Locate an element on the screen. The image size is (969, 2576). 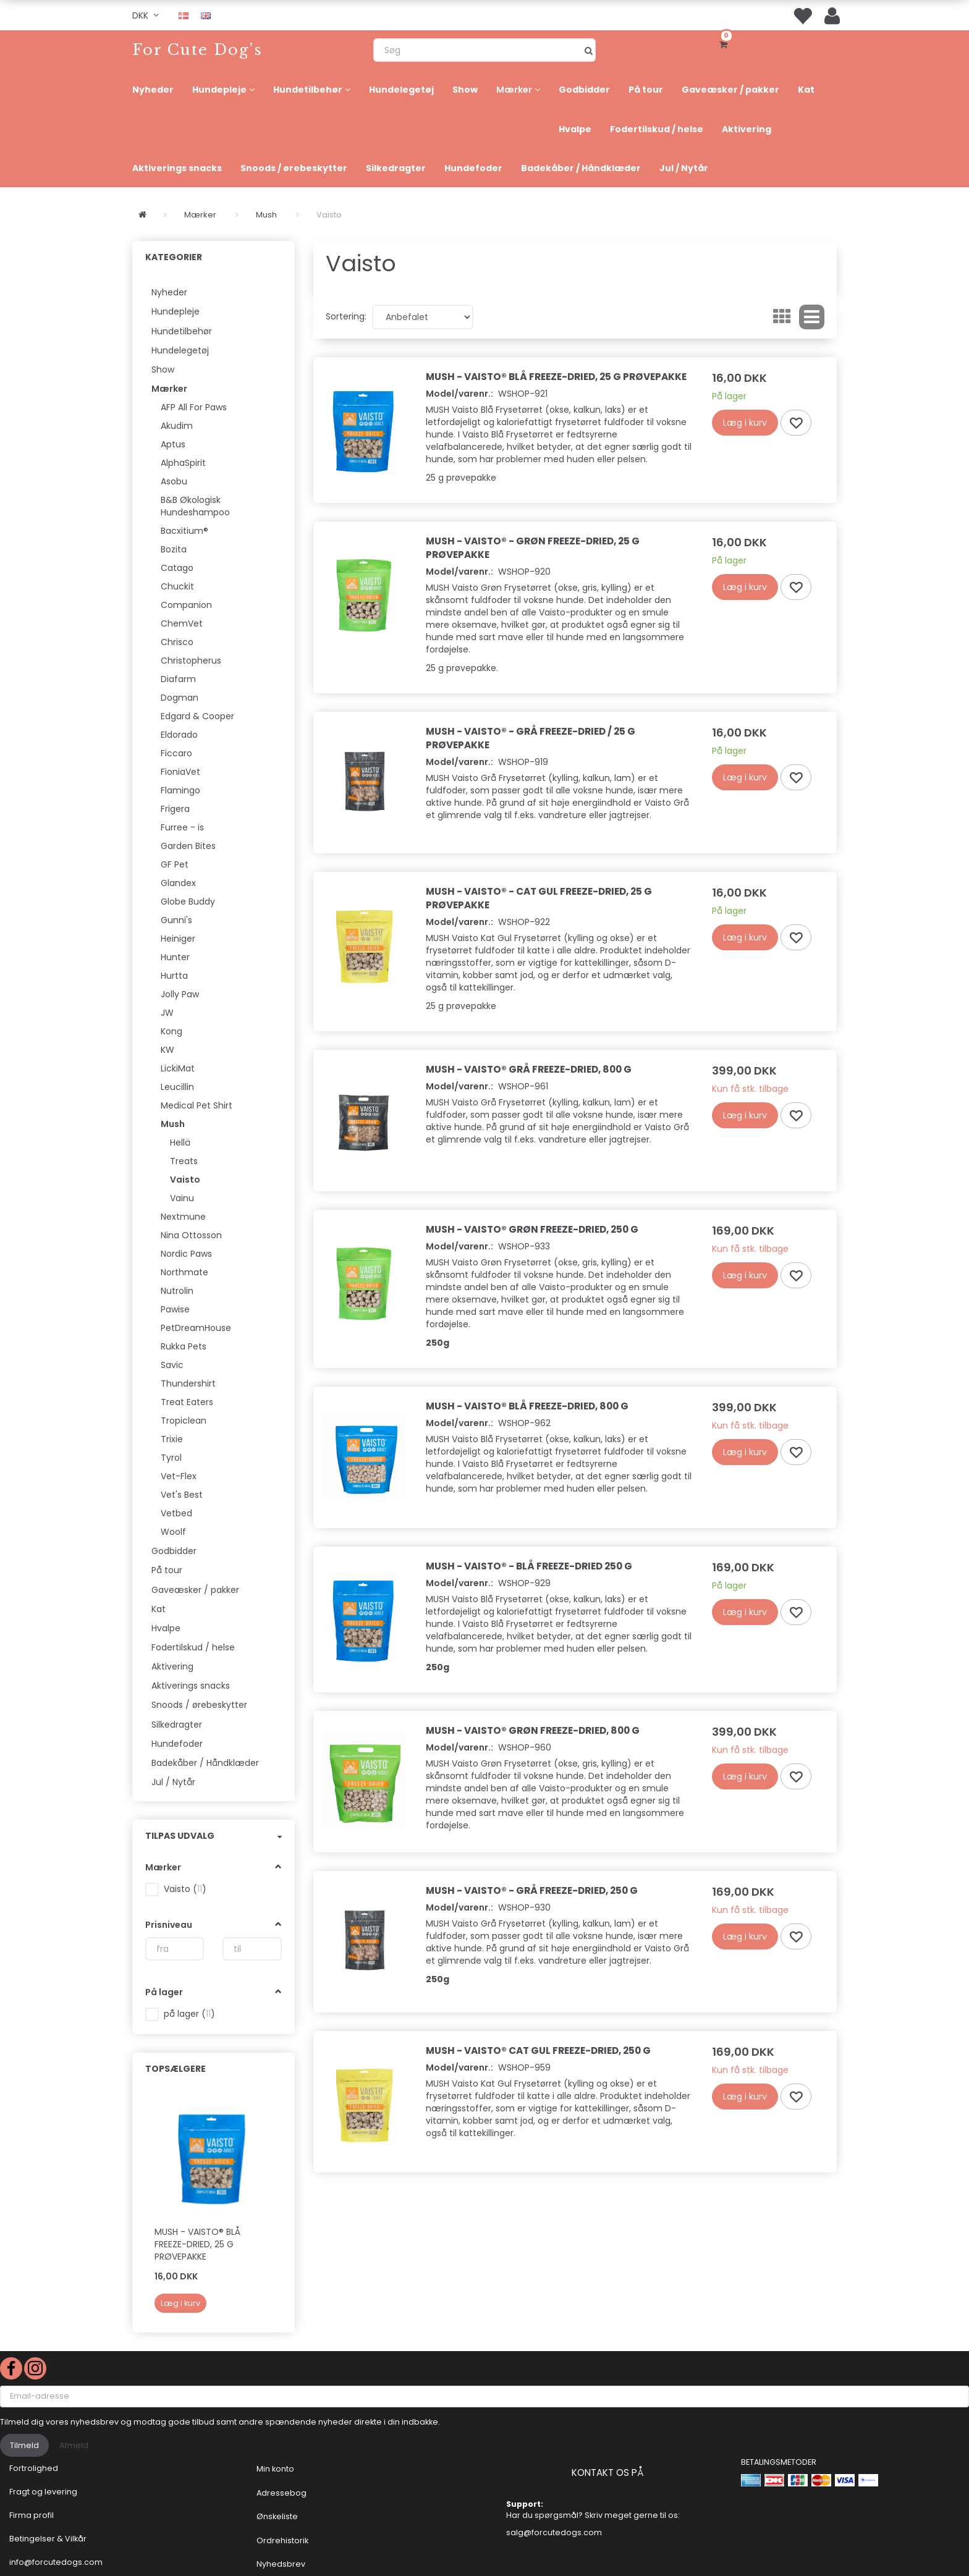
Mush - Vaisto® Grøn Freeze-Dried, 800 g is located at coordinates (533, 1730).